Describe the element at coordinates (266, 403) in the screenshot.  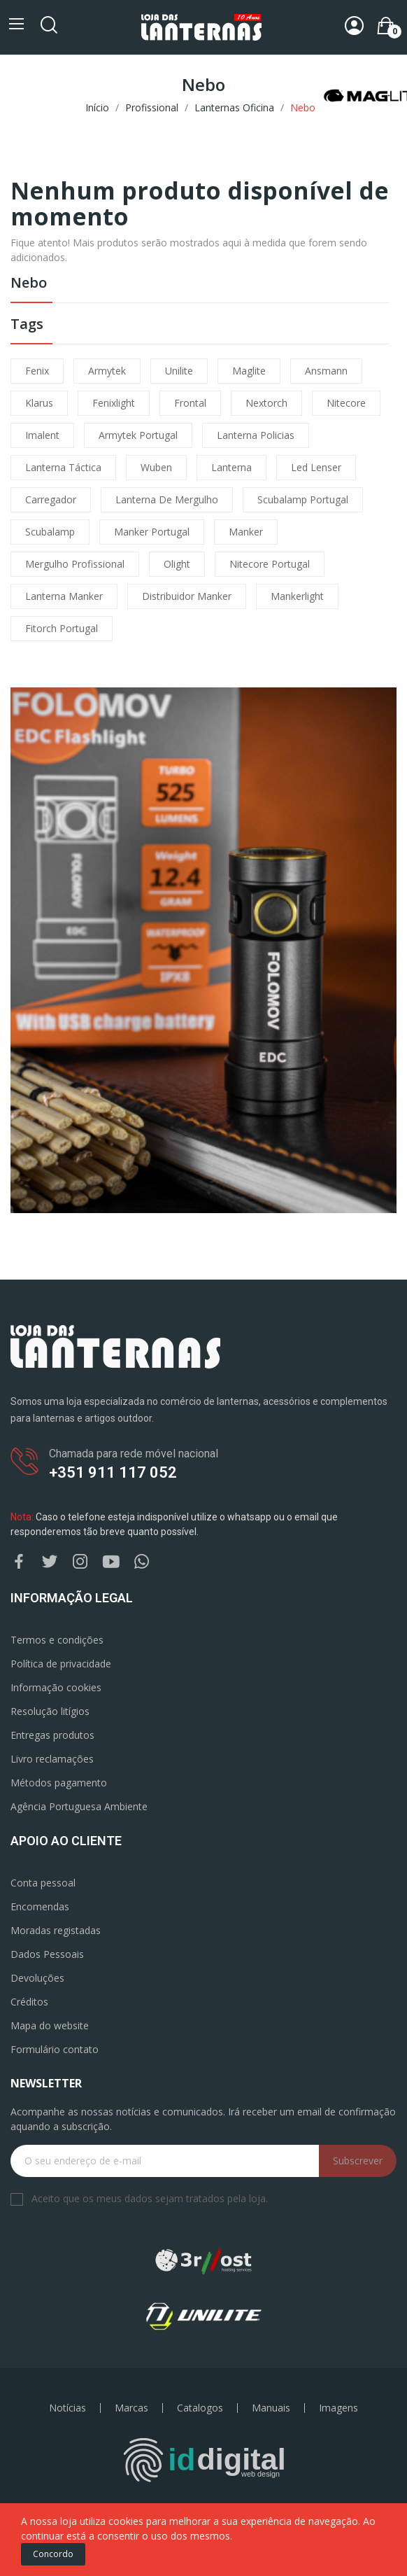
I see `nextorch` at that location.